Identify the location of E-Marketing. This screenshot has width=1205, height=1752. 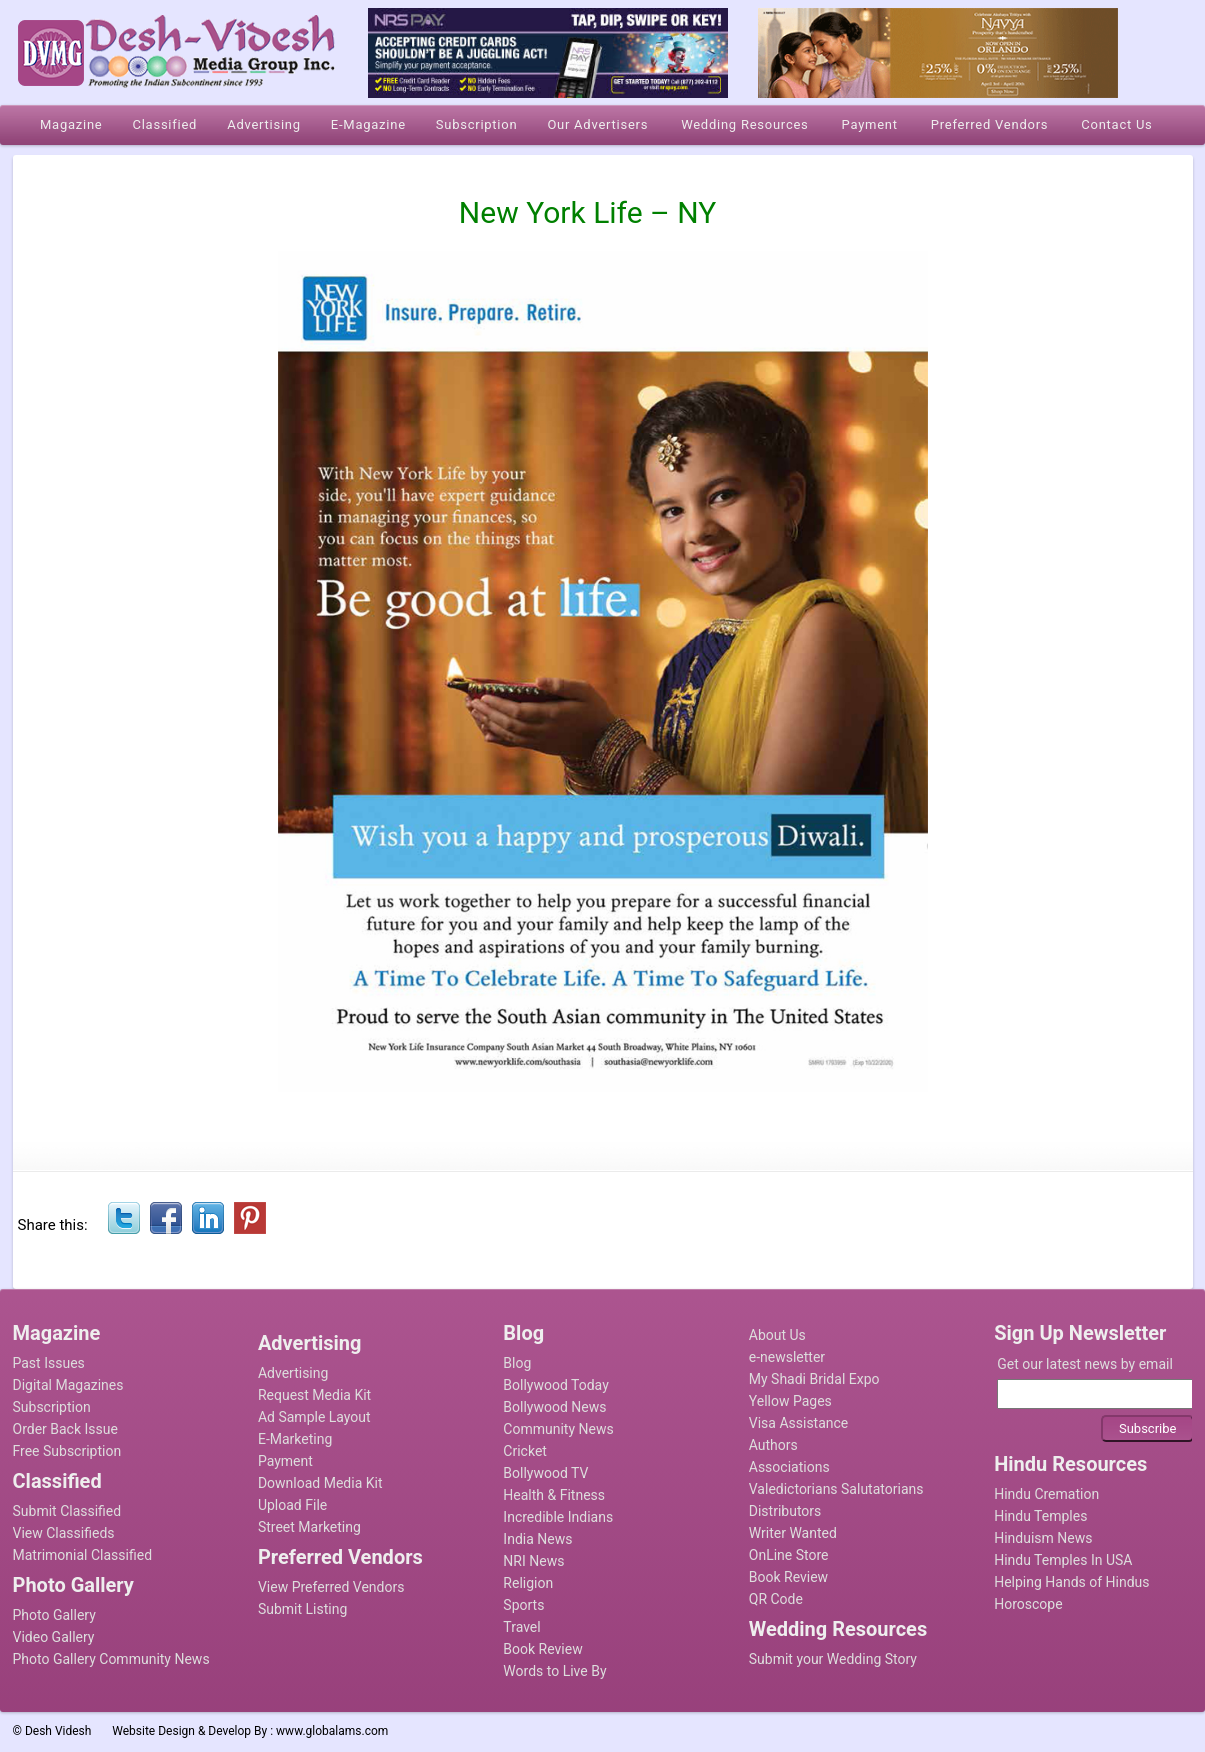
(295, 1439).